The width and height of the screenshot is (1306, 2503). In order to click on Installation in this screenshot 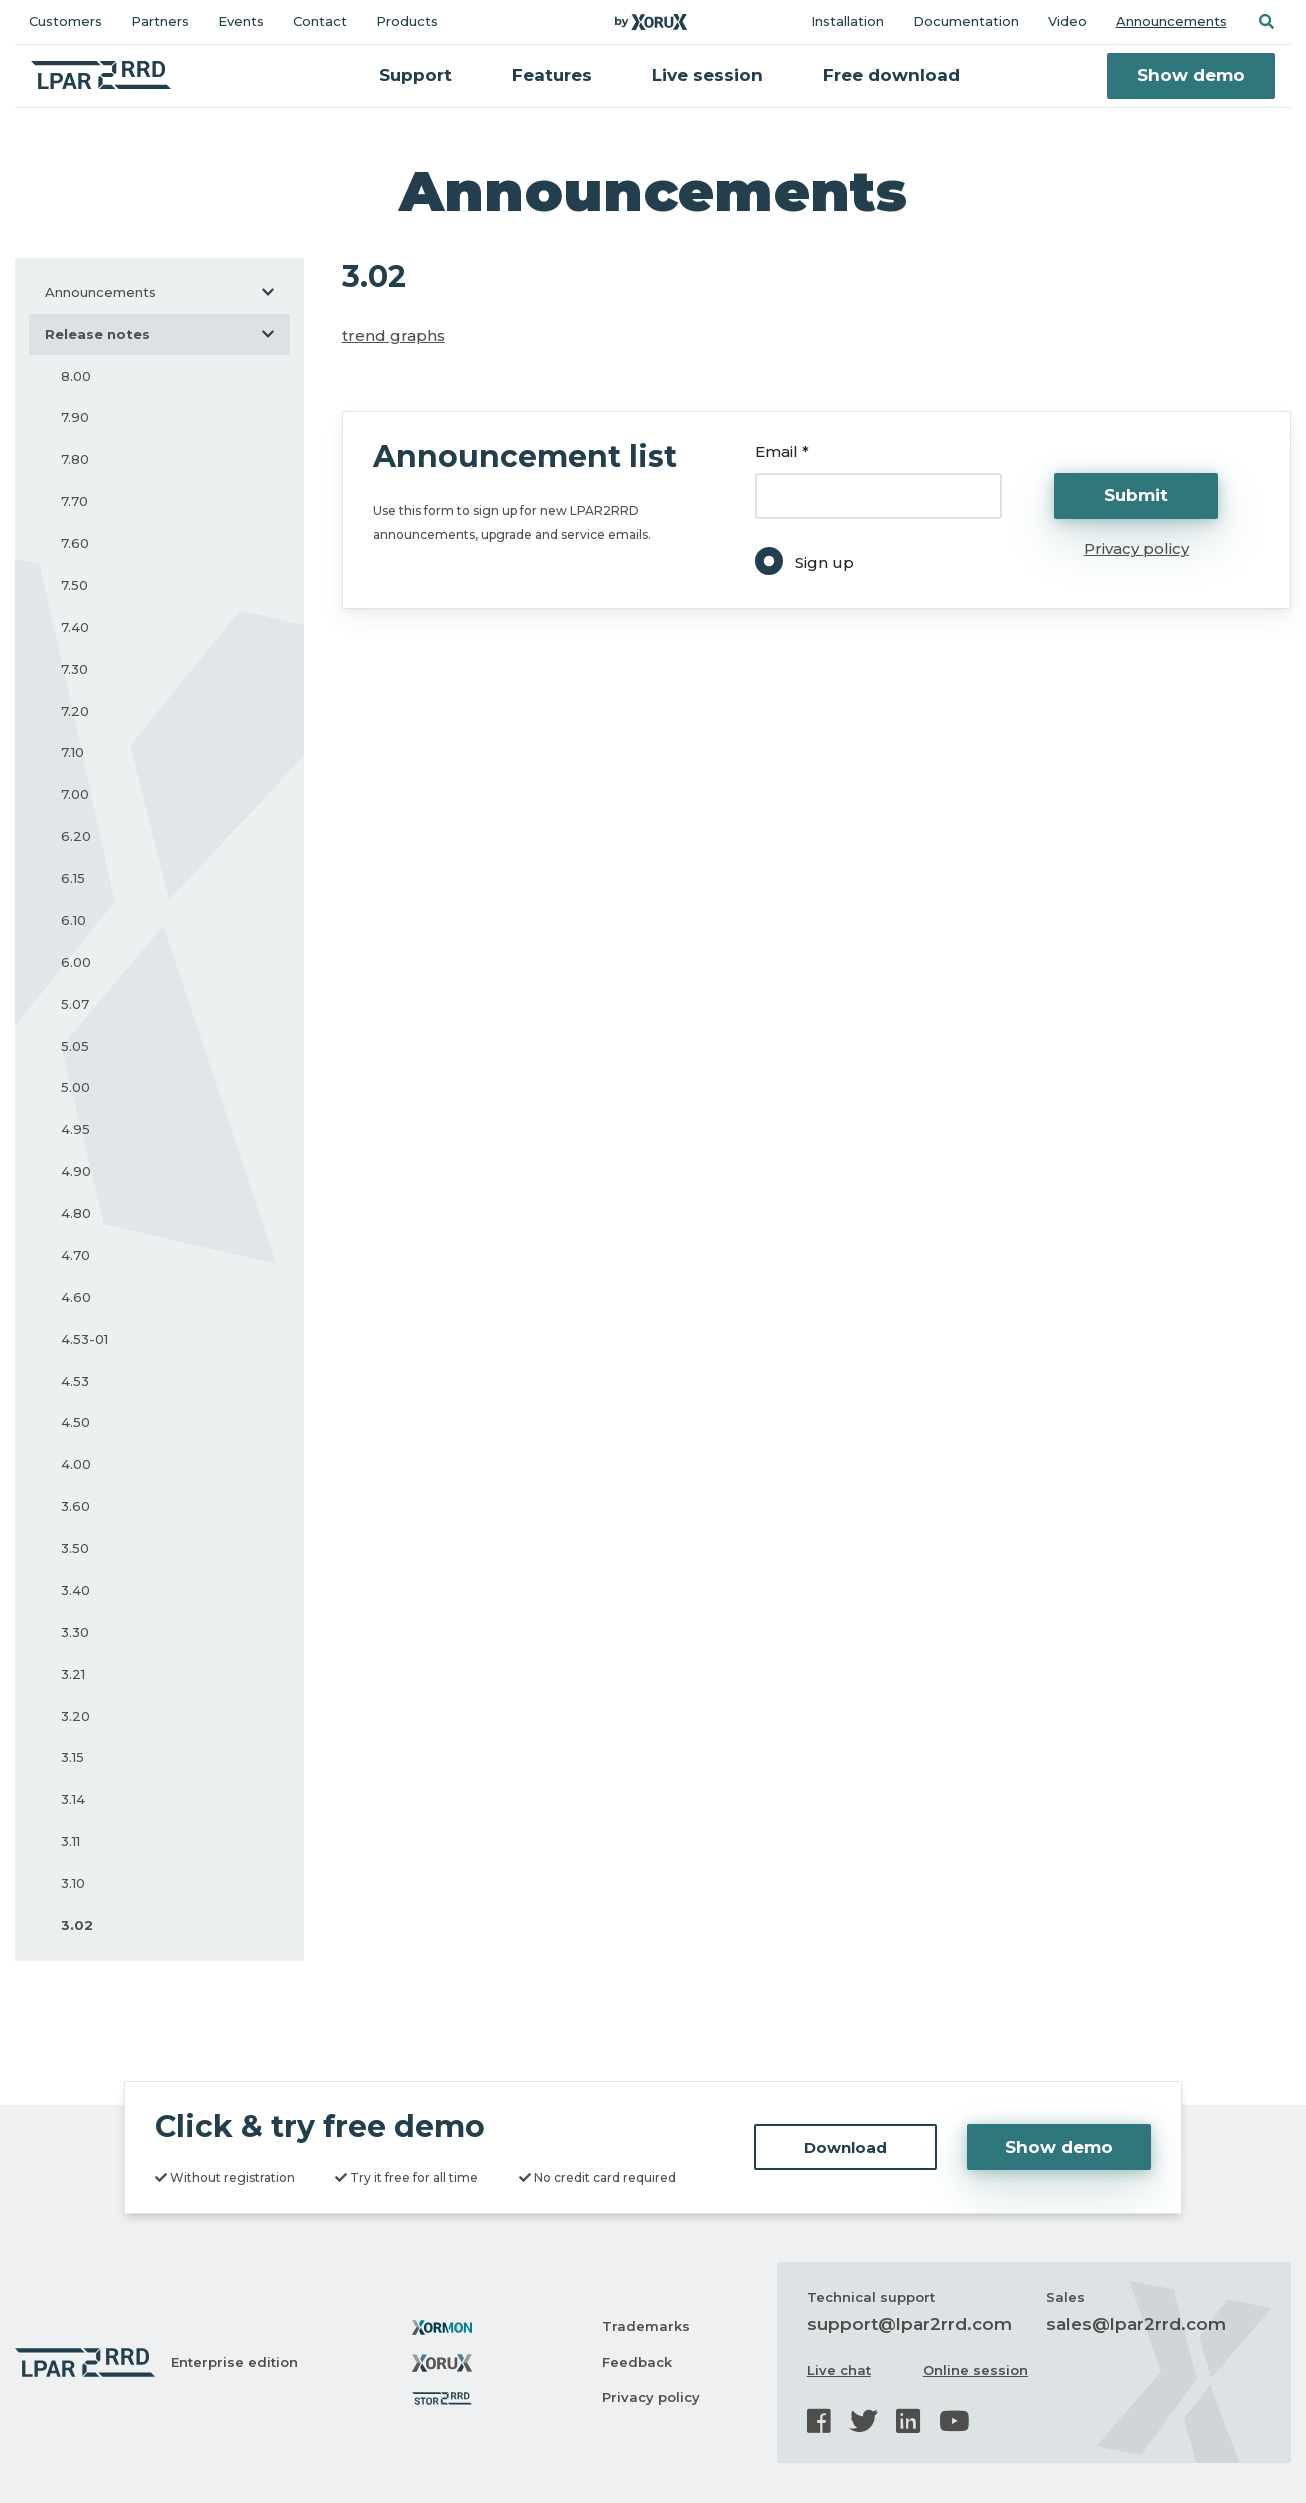, I will do `click(847, 21)`.